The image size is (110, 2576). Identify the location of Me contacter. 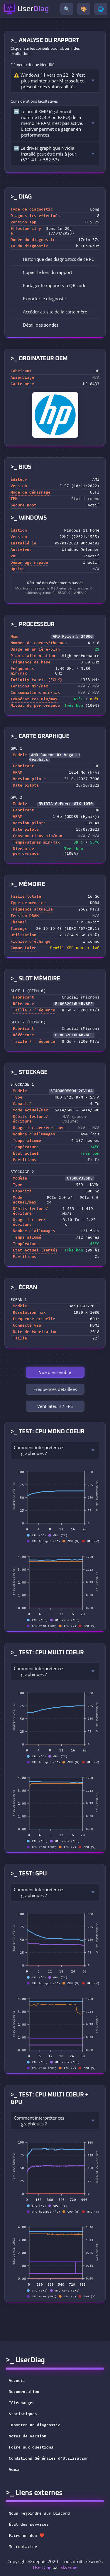
(27, 2547).